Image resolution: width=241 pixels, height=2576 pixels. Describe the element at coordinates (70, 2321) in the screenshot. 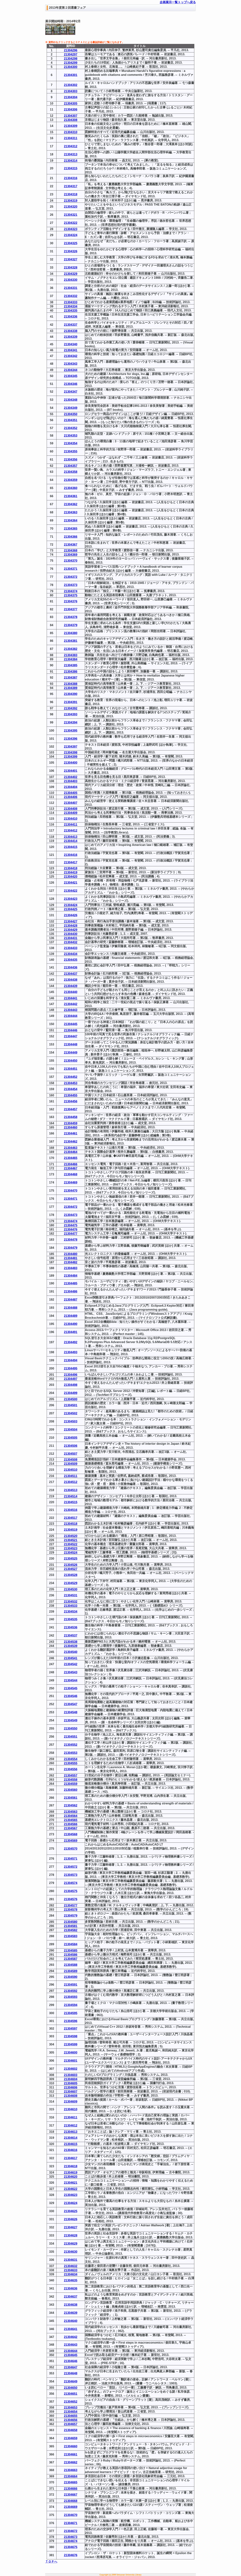

I see `21304640` at that location.